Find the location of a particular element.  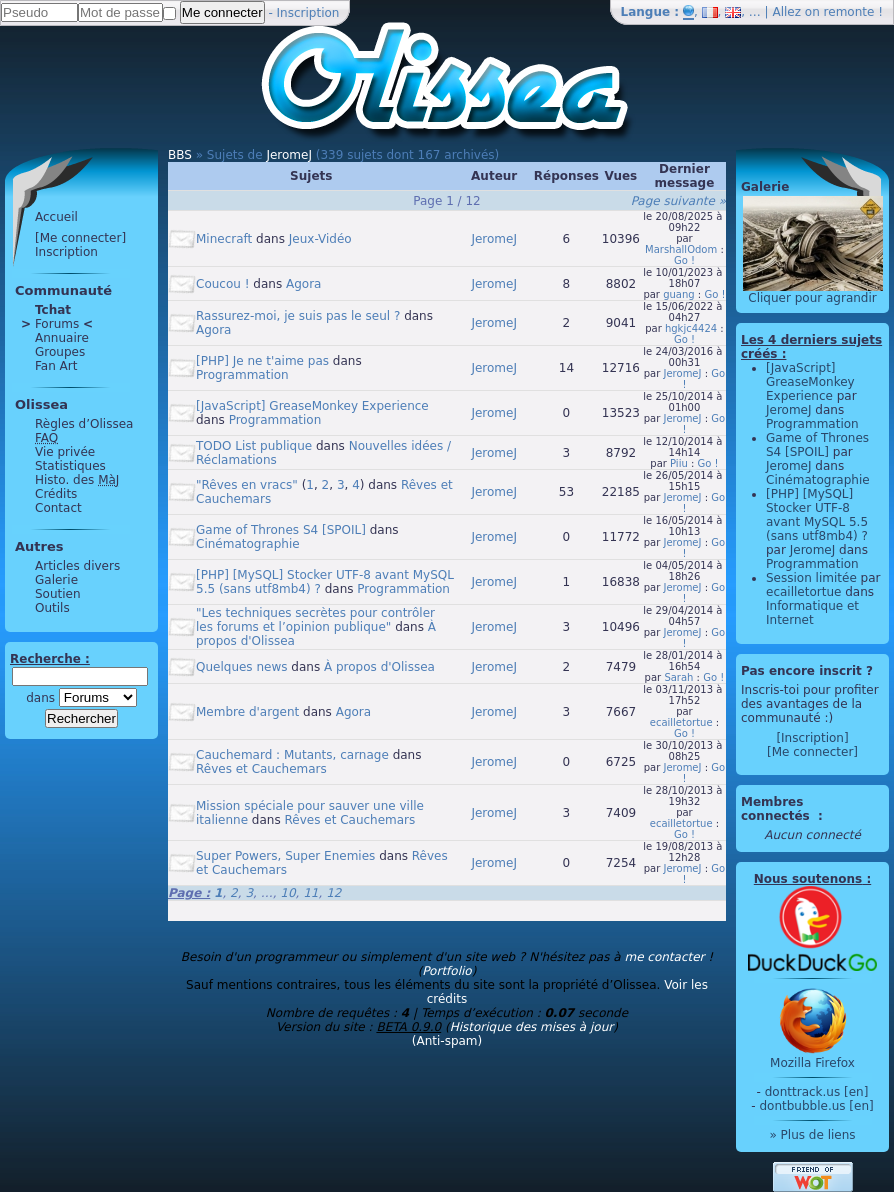

ecailletortue is located at coordinates (681, 722).